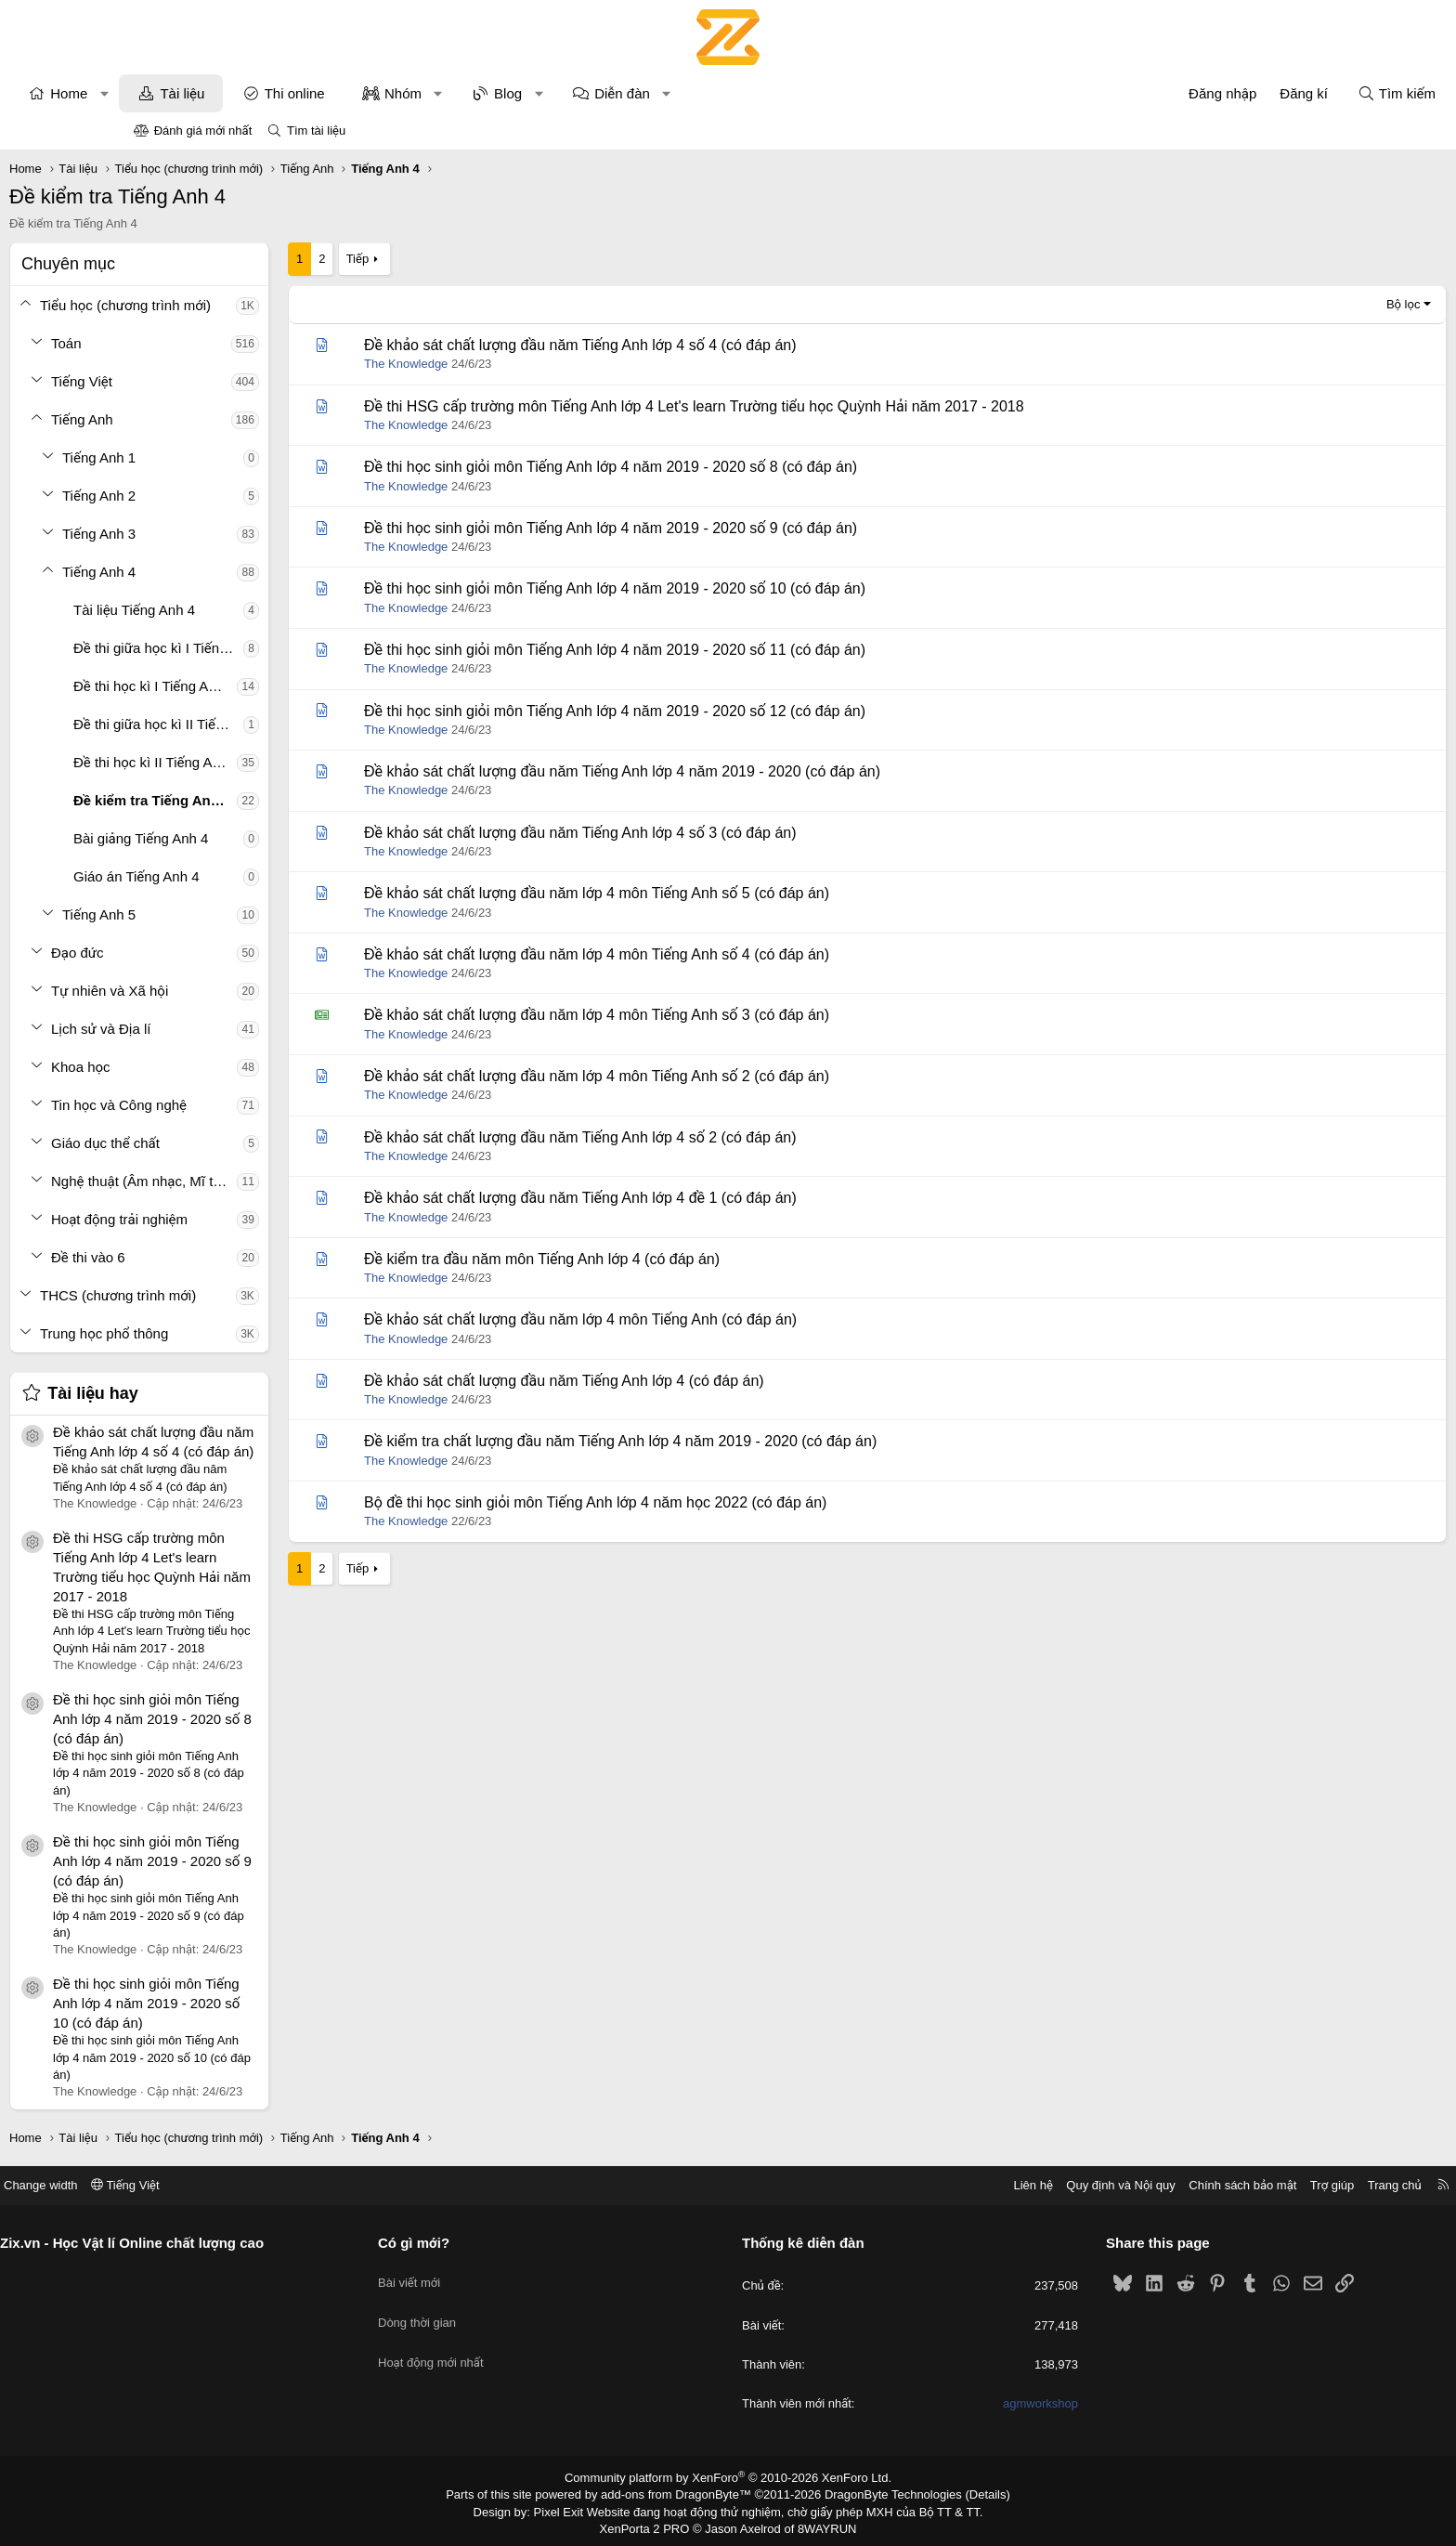  Describe the element at coordinates (819, 2524) in the screenshot. I see `8WAYRUN` at that location.